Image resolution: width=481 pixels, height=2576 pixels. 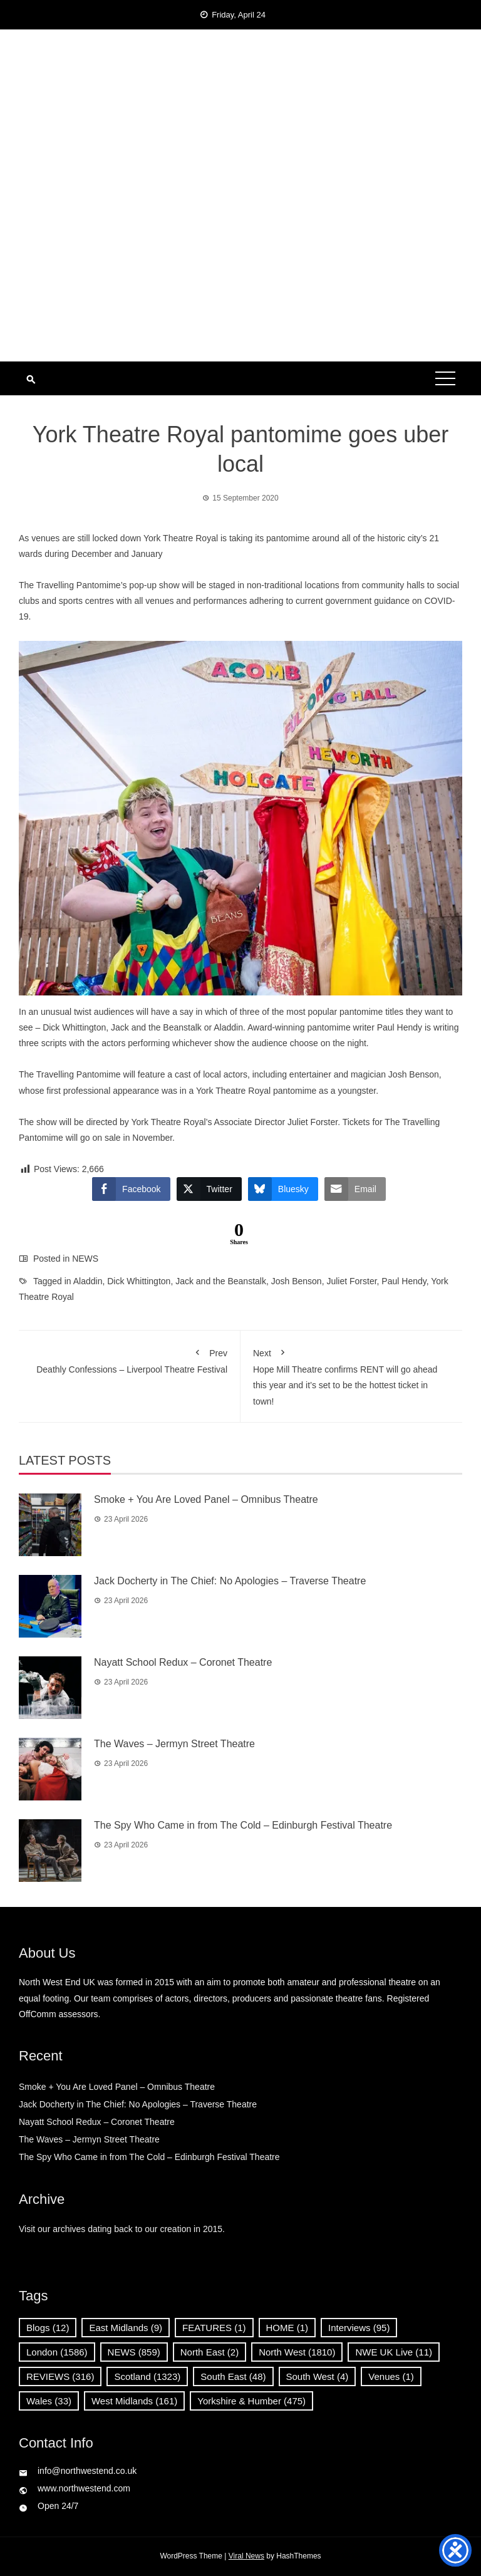 What do you see at coordinates (209, 2352) in the screenshot?
I see `North East [North East (2 items)]` at bounding box center [209, 2352].